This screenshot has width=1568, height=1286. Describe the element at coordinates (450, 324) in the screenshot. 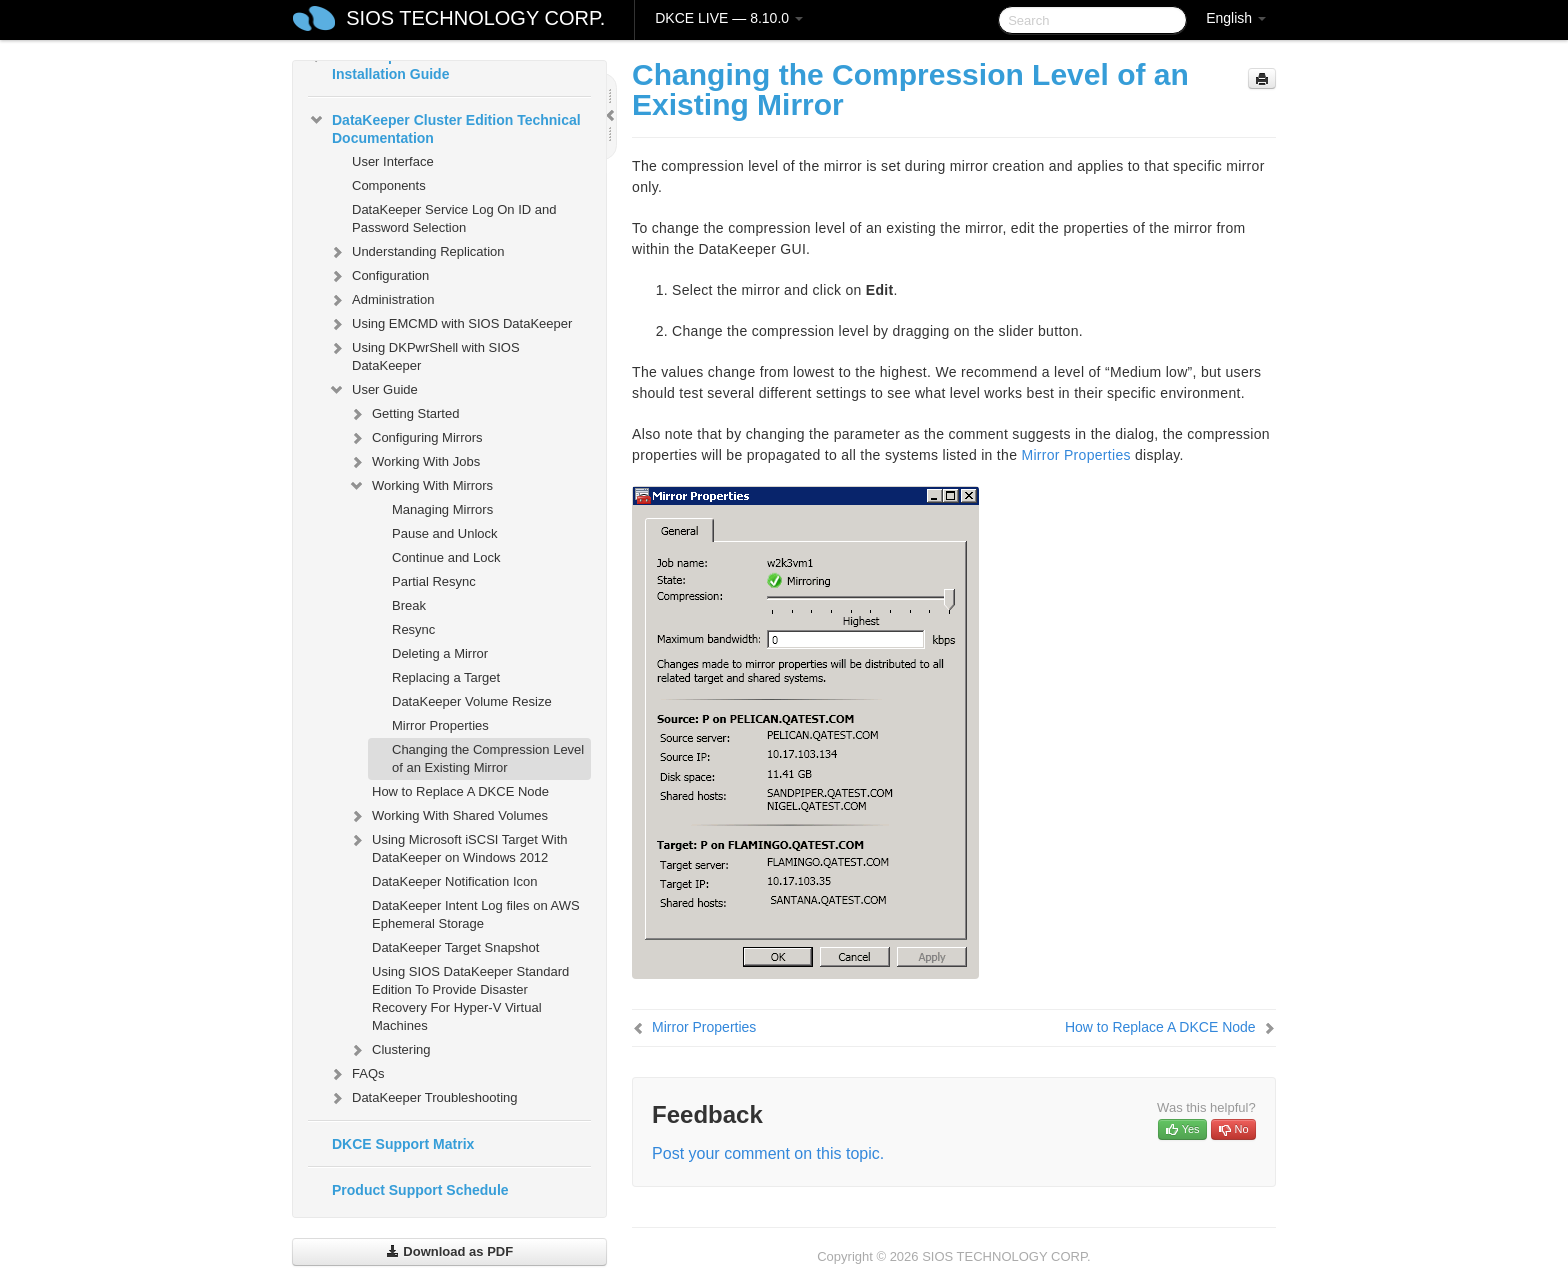

I see `Using EMCMD with SIOS DataKeeper` at that location.